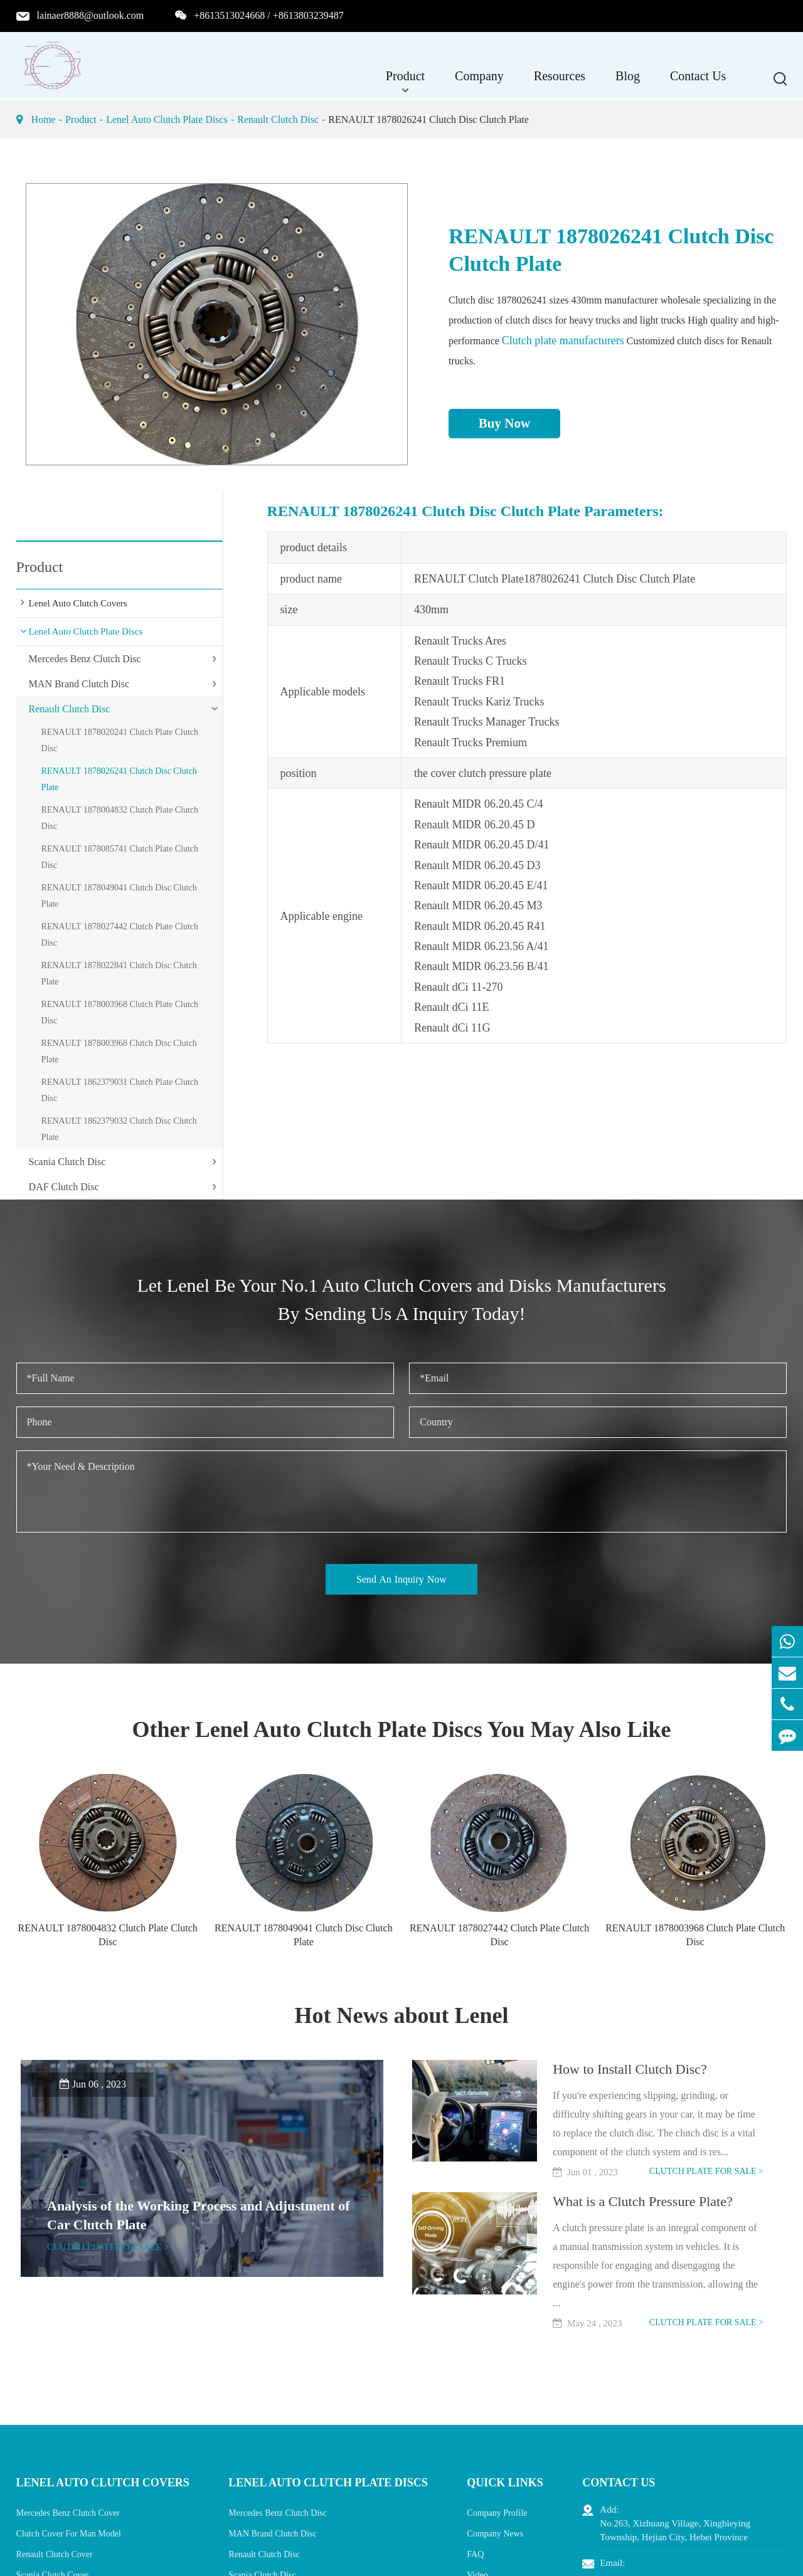  I want to click on RENAULT 1878049041 Clutch Disc Clutch Plate, so click(119, 896).